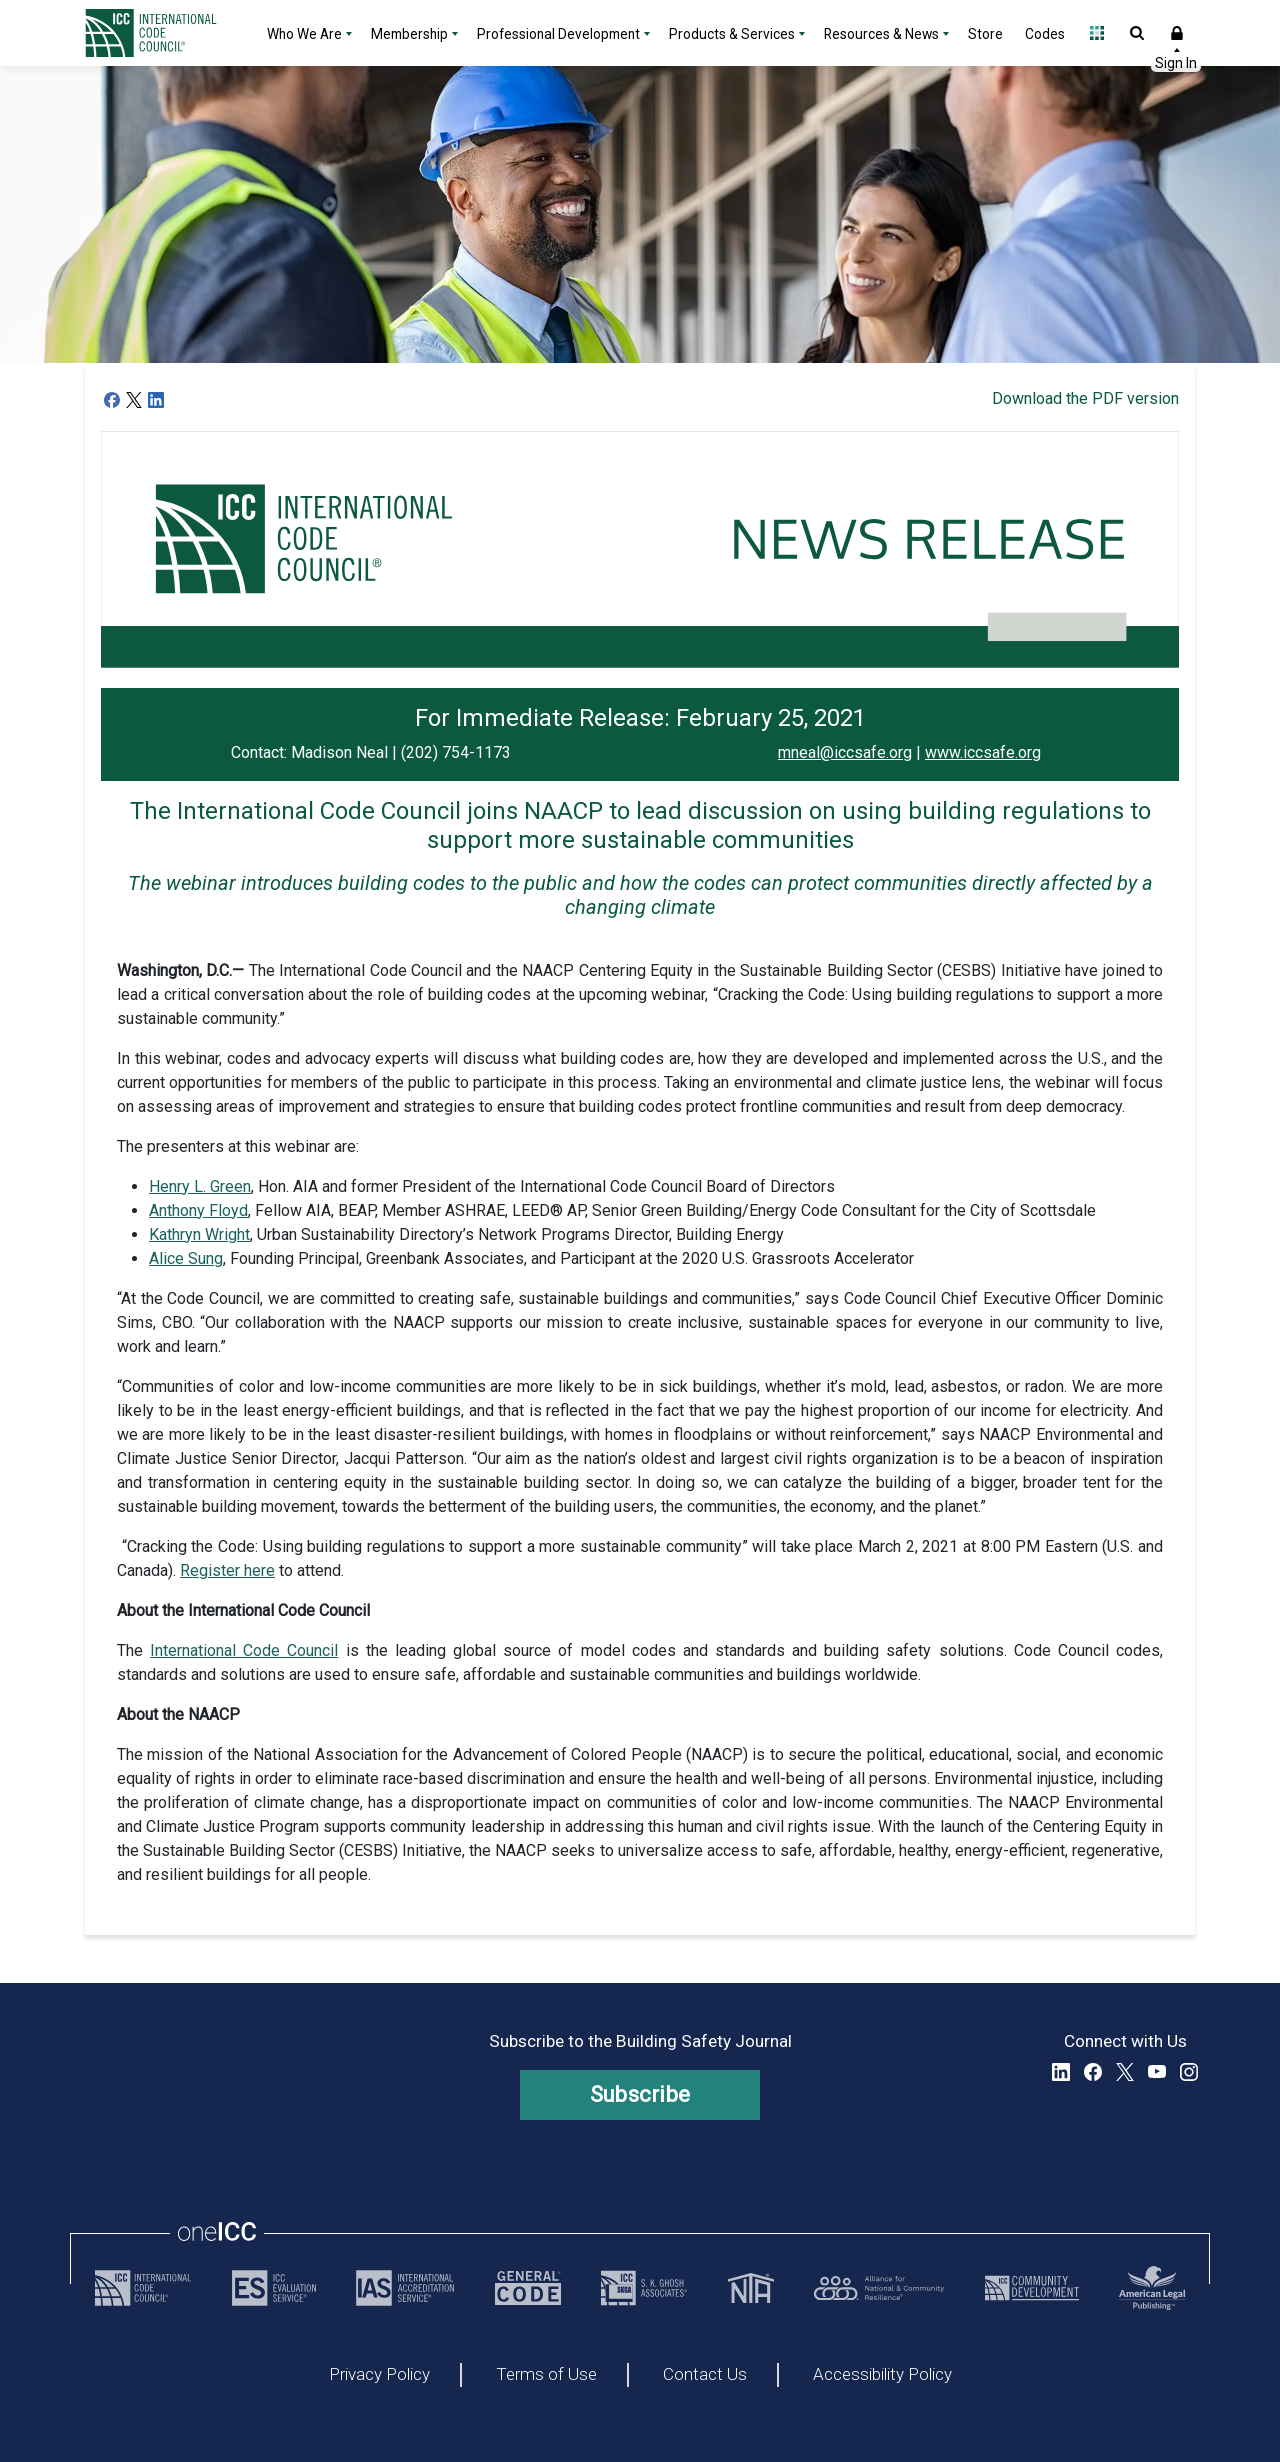  I want to click on Resources & News, so click(881, 34).